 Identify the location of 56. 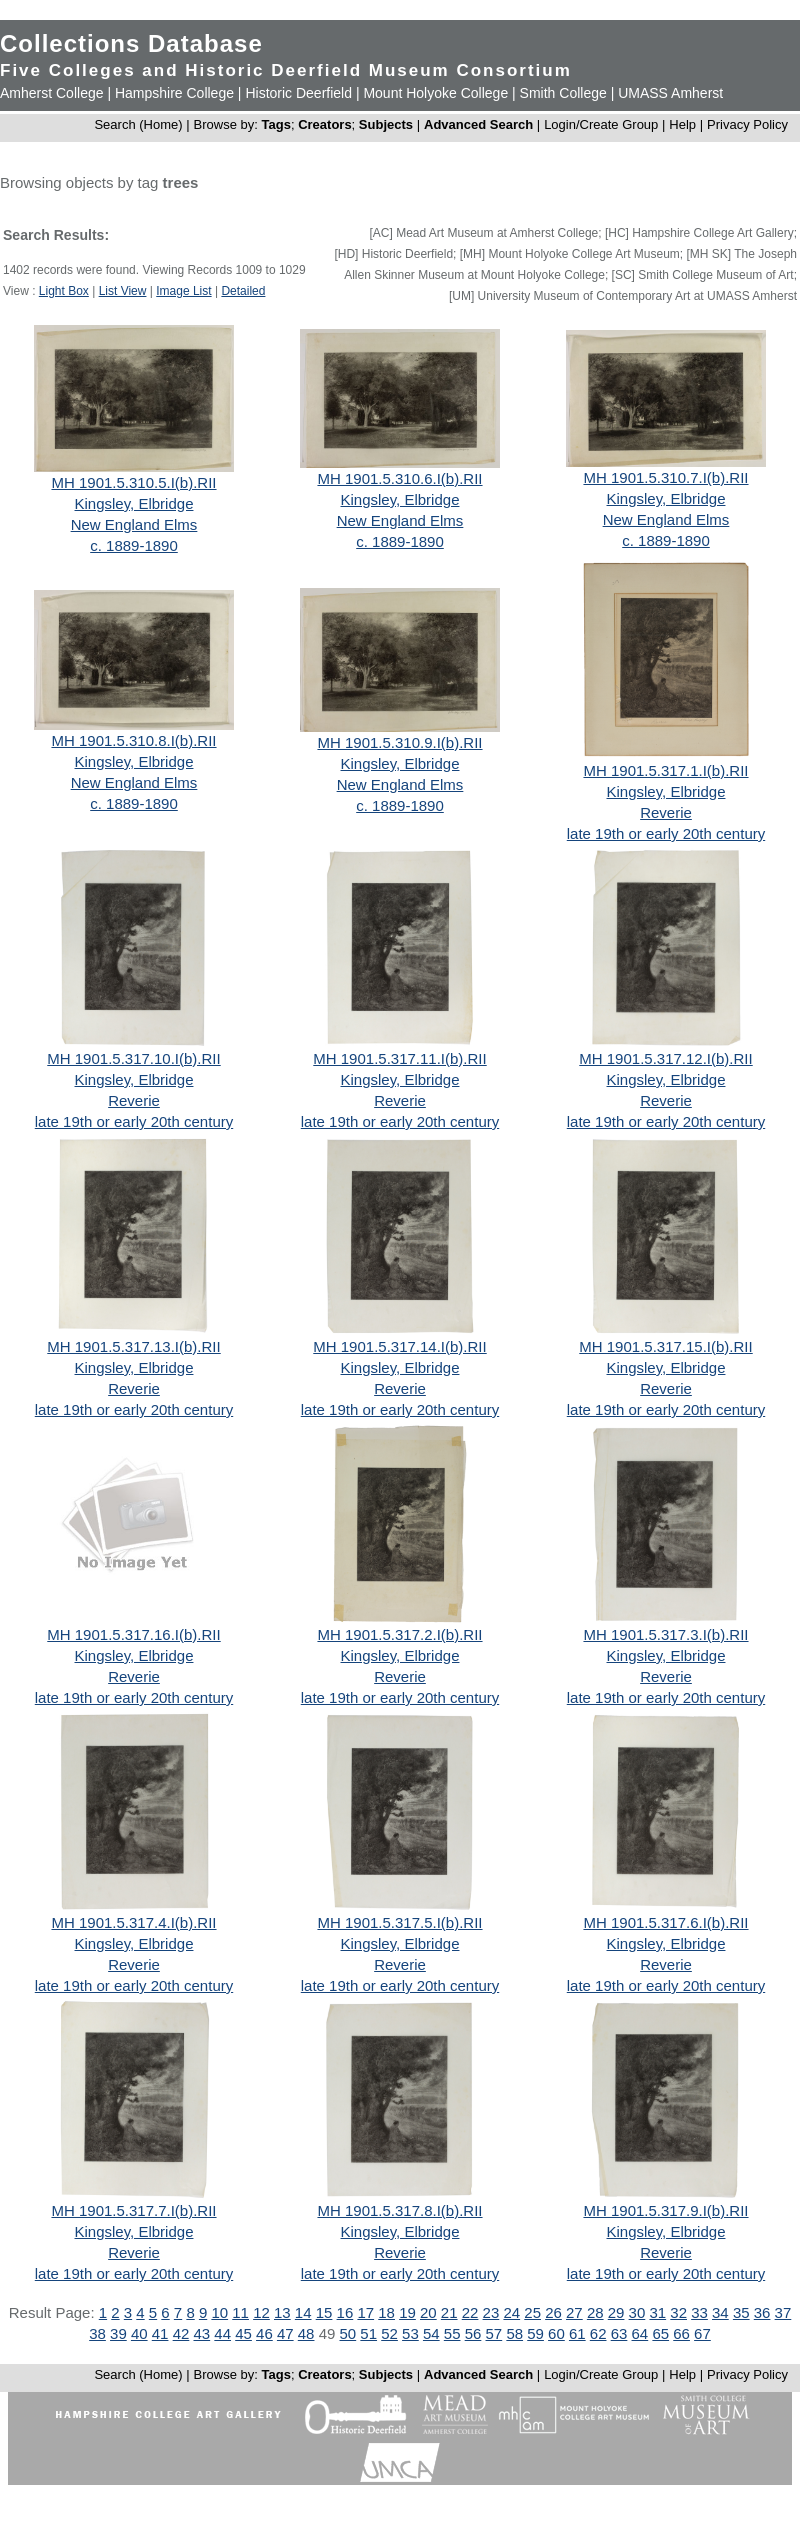
(473, 2333).